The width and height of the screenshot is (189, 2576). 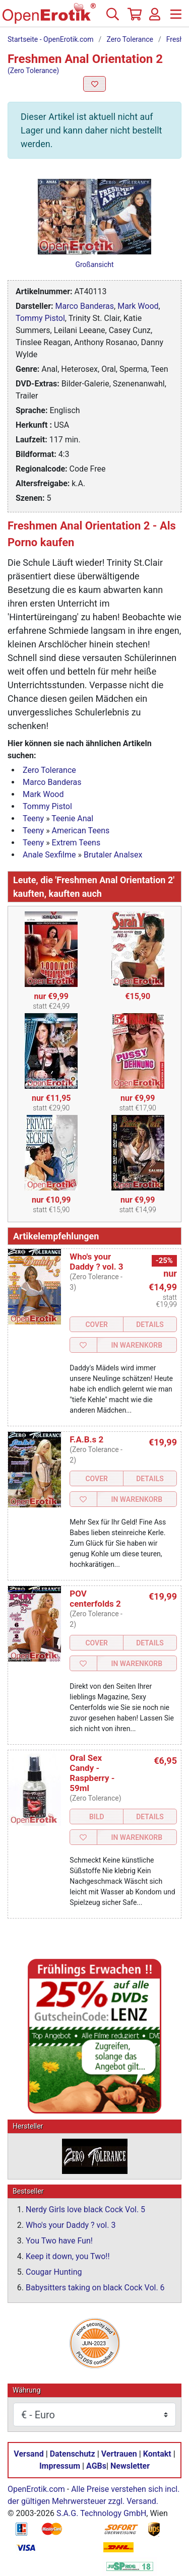 I want to click on Brutaler Analsex, so click(x=113, y=855).